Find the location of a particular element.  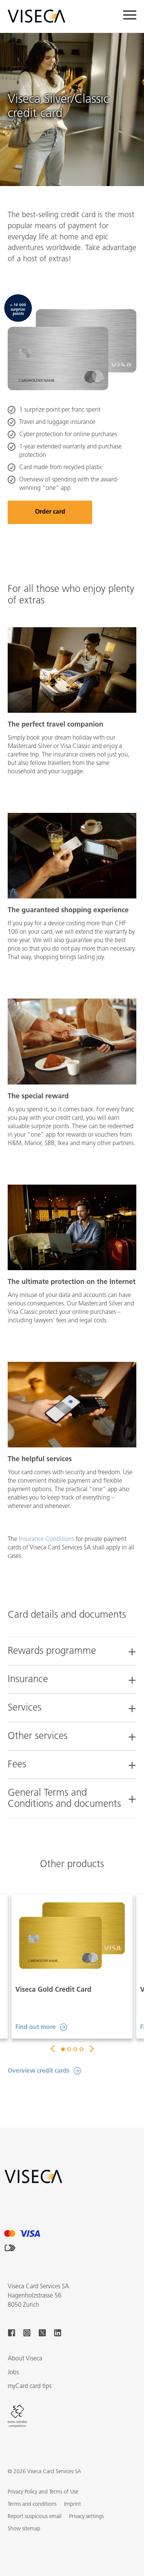

[button] is located at coordinates (24, 2529).